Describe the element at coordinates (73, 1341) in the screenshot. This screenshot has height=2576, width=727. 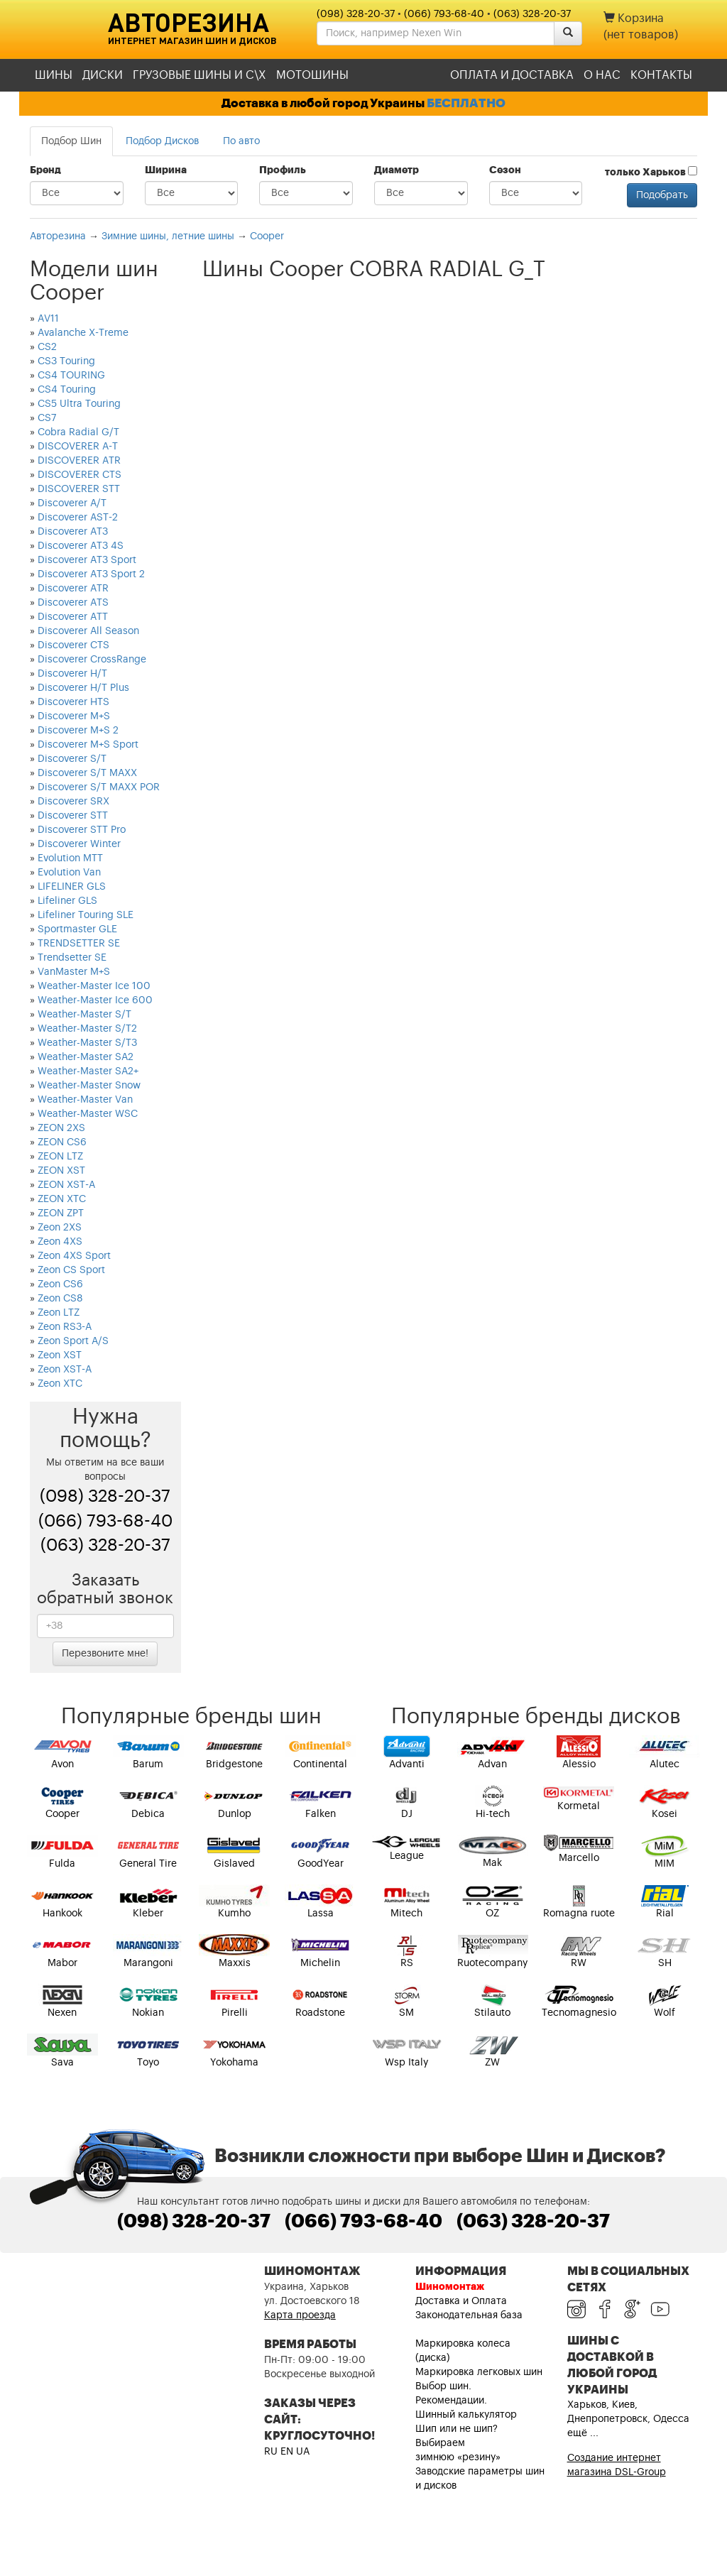
I see `Zeon Sport A/S` at that location.